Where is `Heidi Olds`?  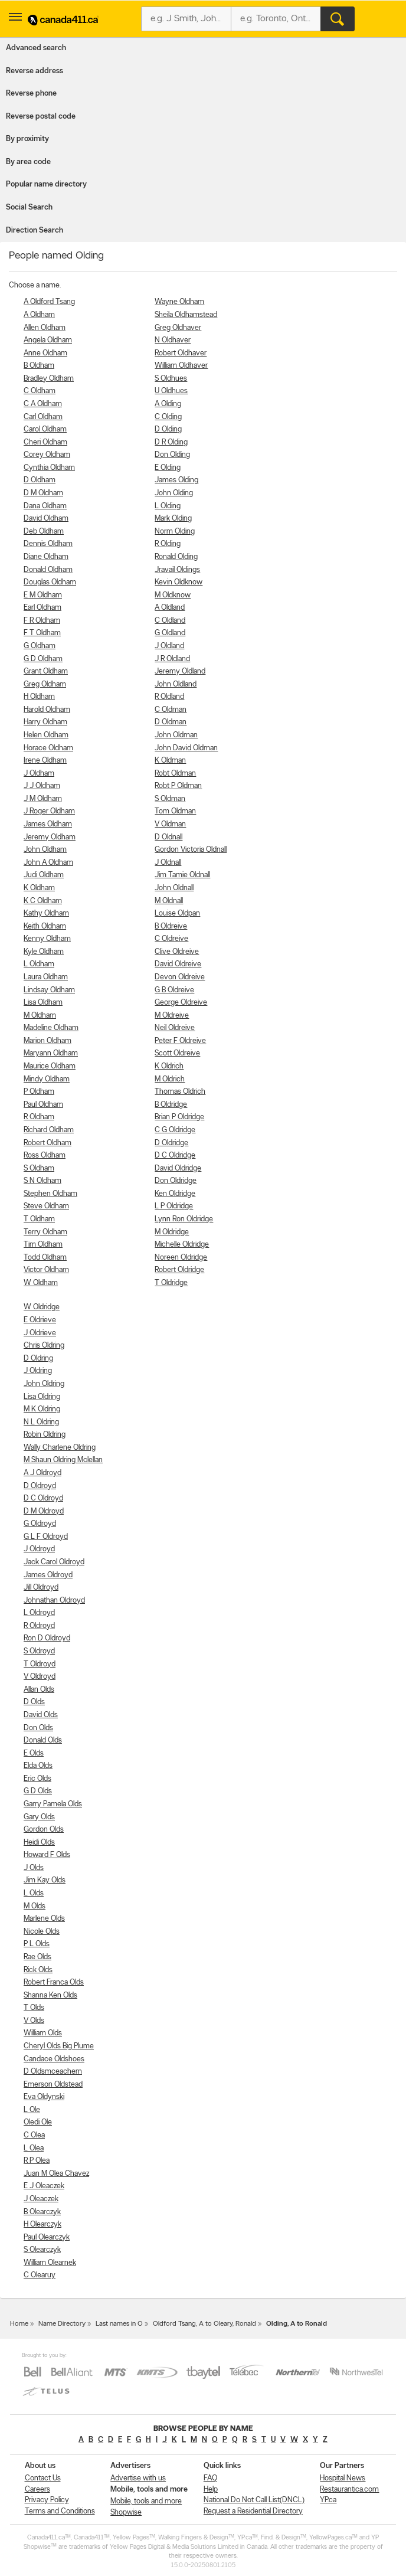
Heidi Olds is located at coordinates (39, 1842).